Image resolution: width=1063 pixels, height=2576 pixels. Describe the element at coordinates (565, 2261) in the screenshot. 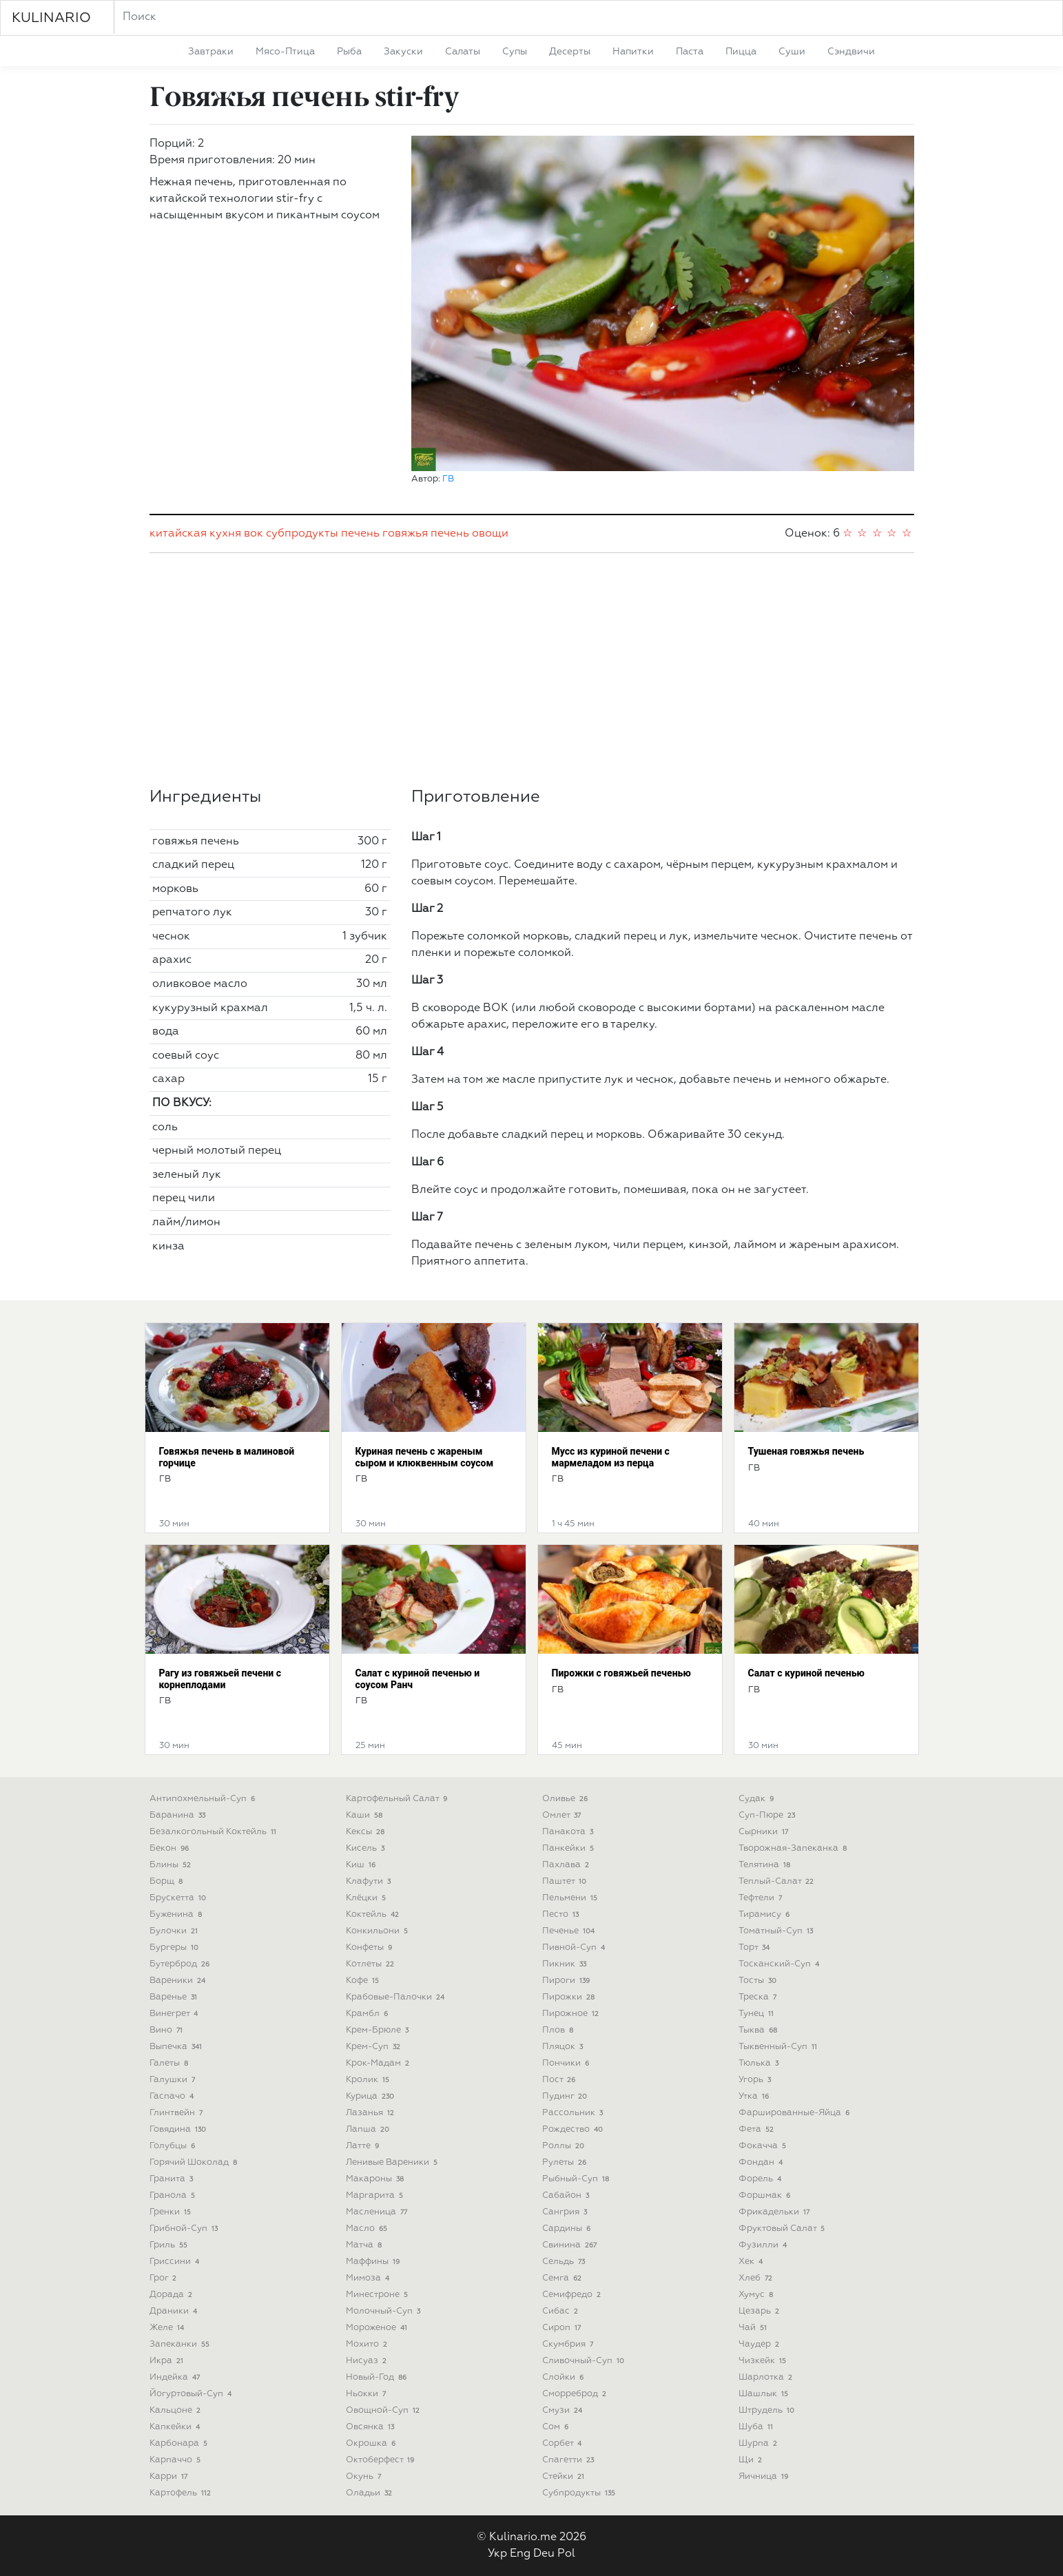

I see `сельдь` at that location.